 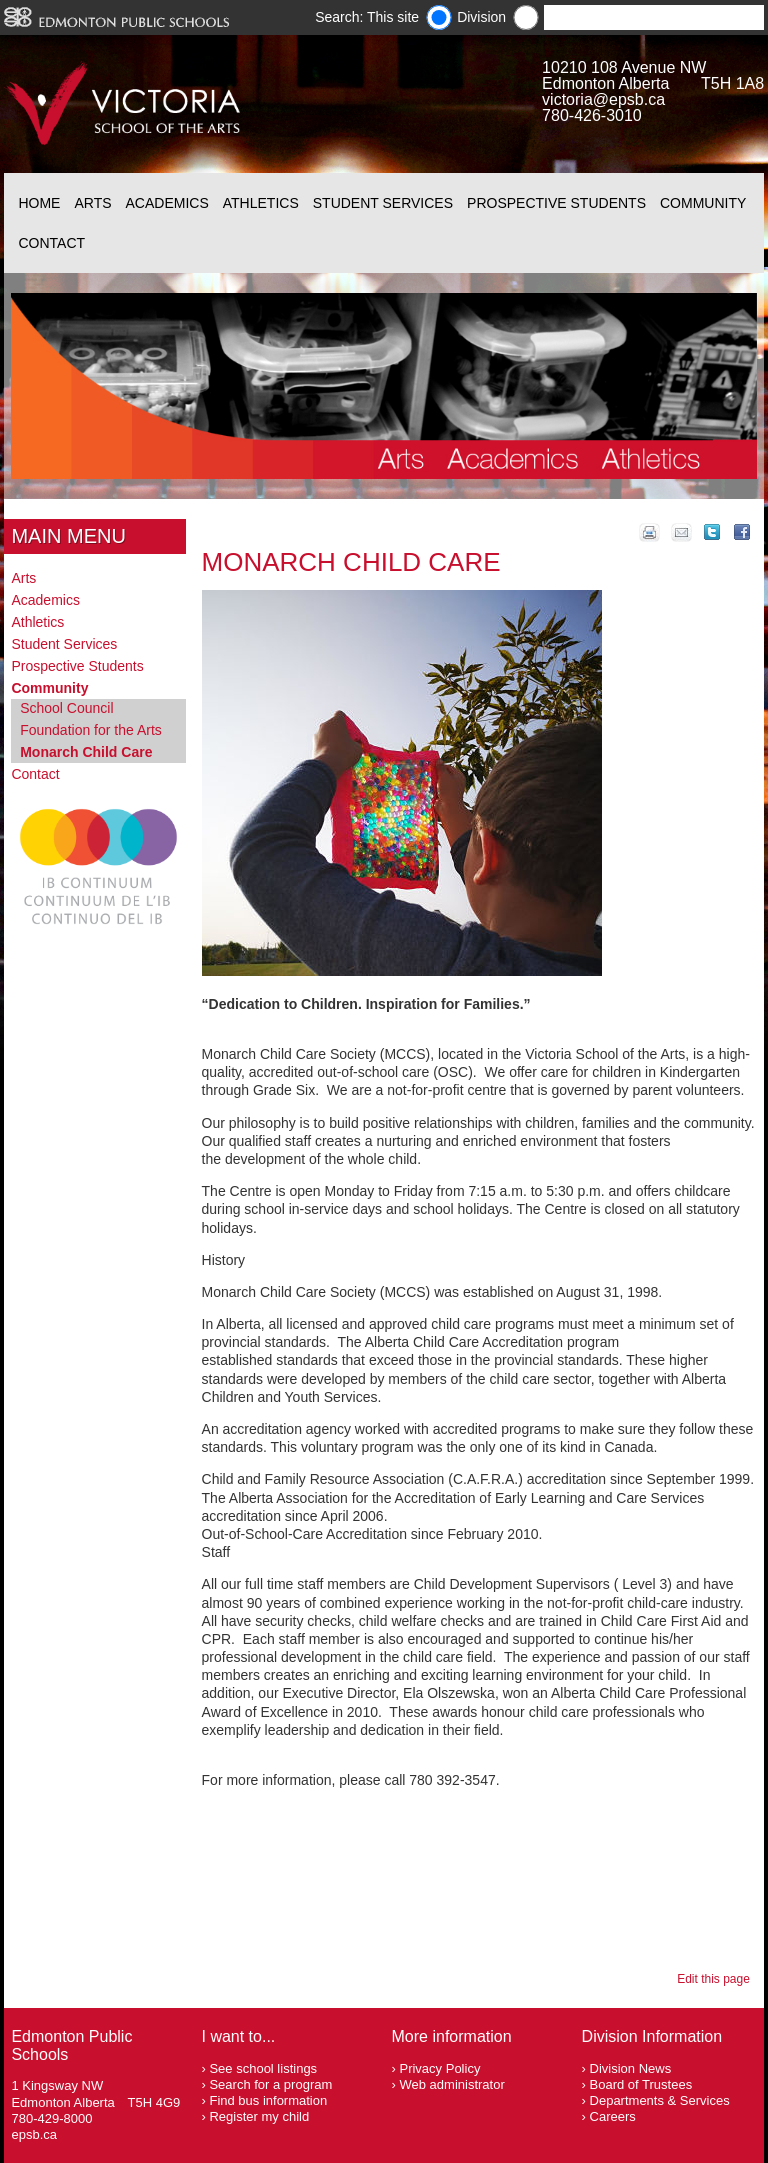 I want to click on Privacy Policy, so click(x=439, y=2068).